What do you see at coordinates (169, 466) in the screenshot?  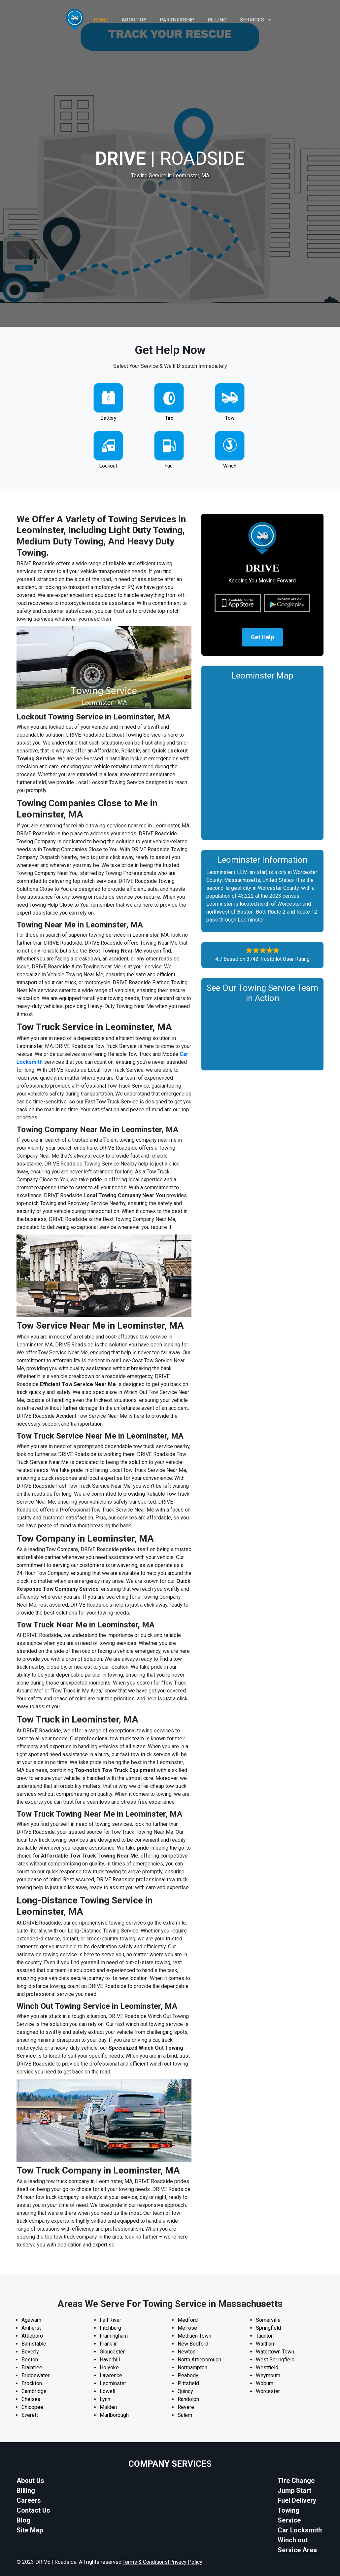 I see `Fuel` at bounding box center [169, 466].